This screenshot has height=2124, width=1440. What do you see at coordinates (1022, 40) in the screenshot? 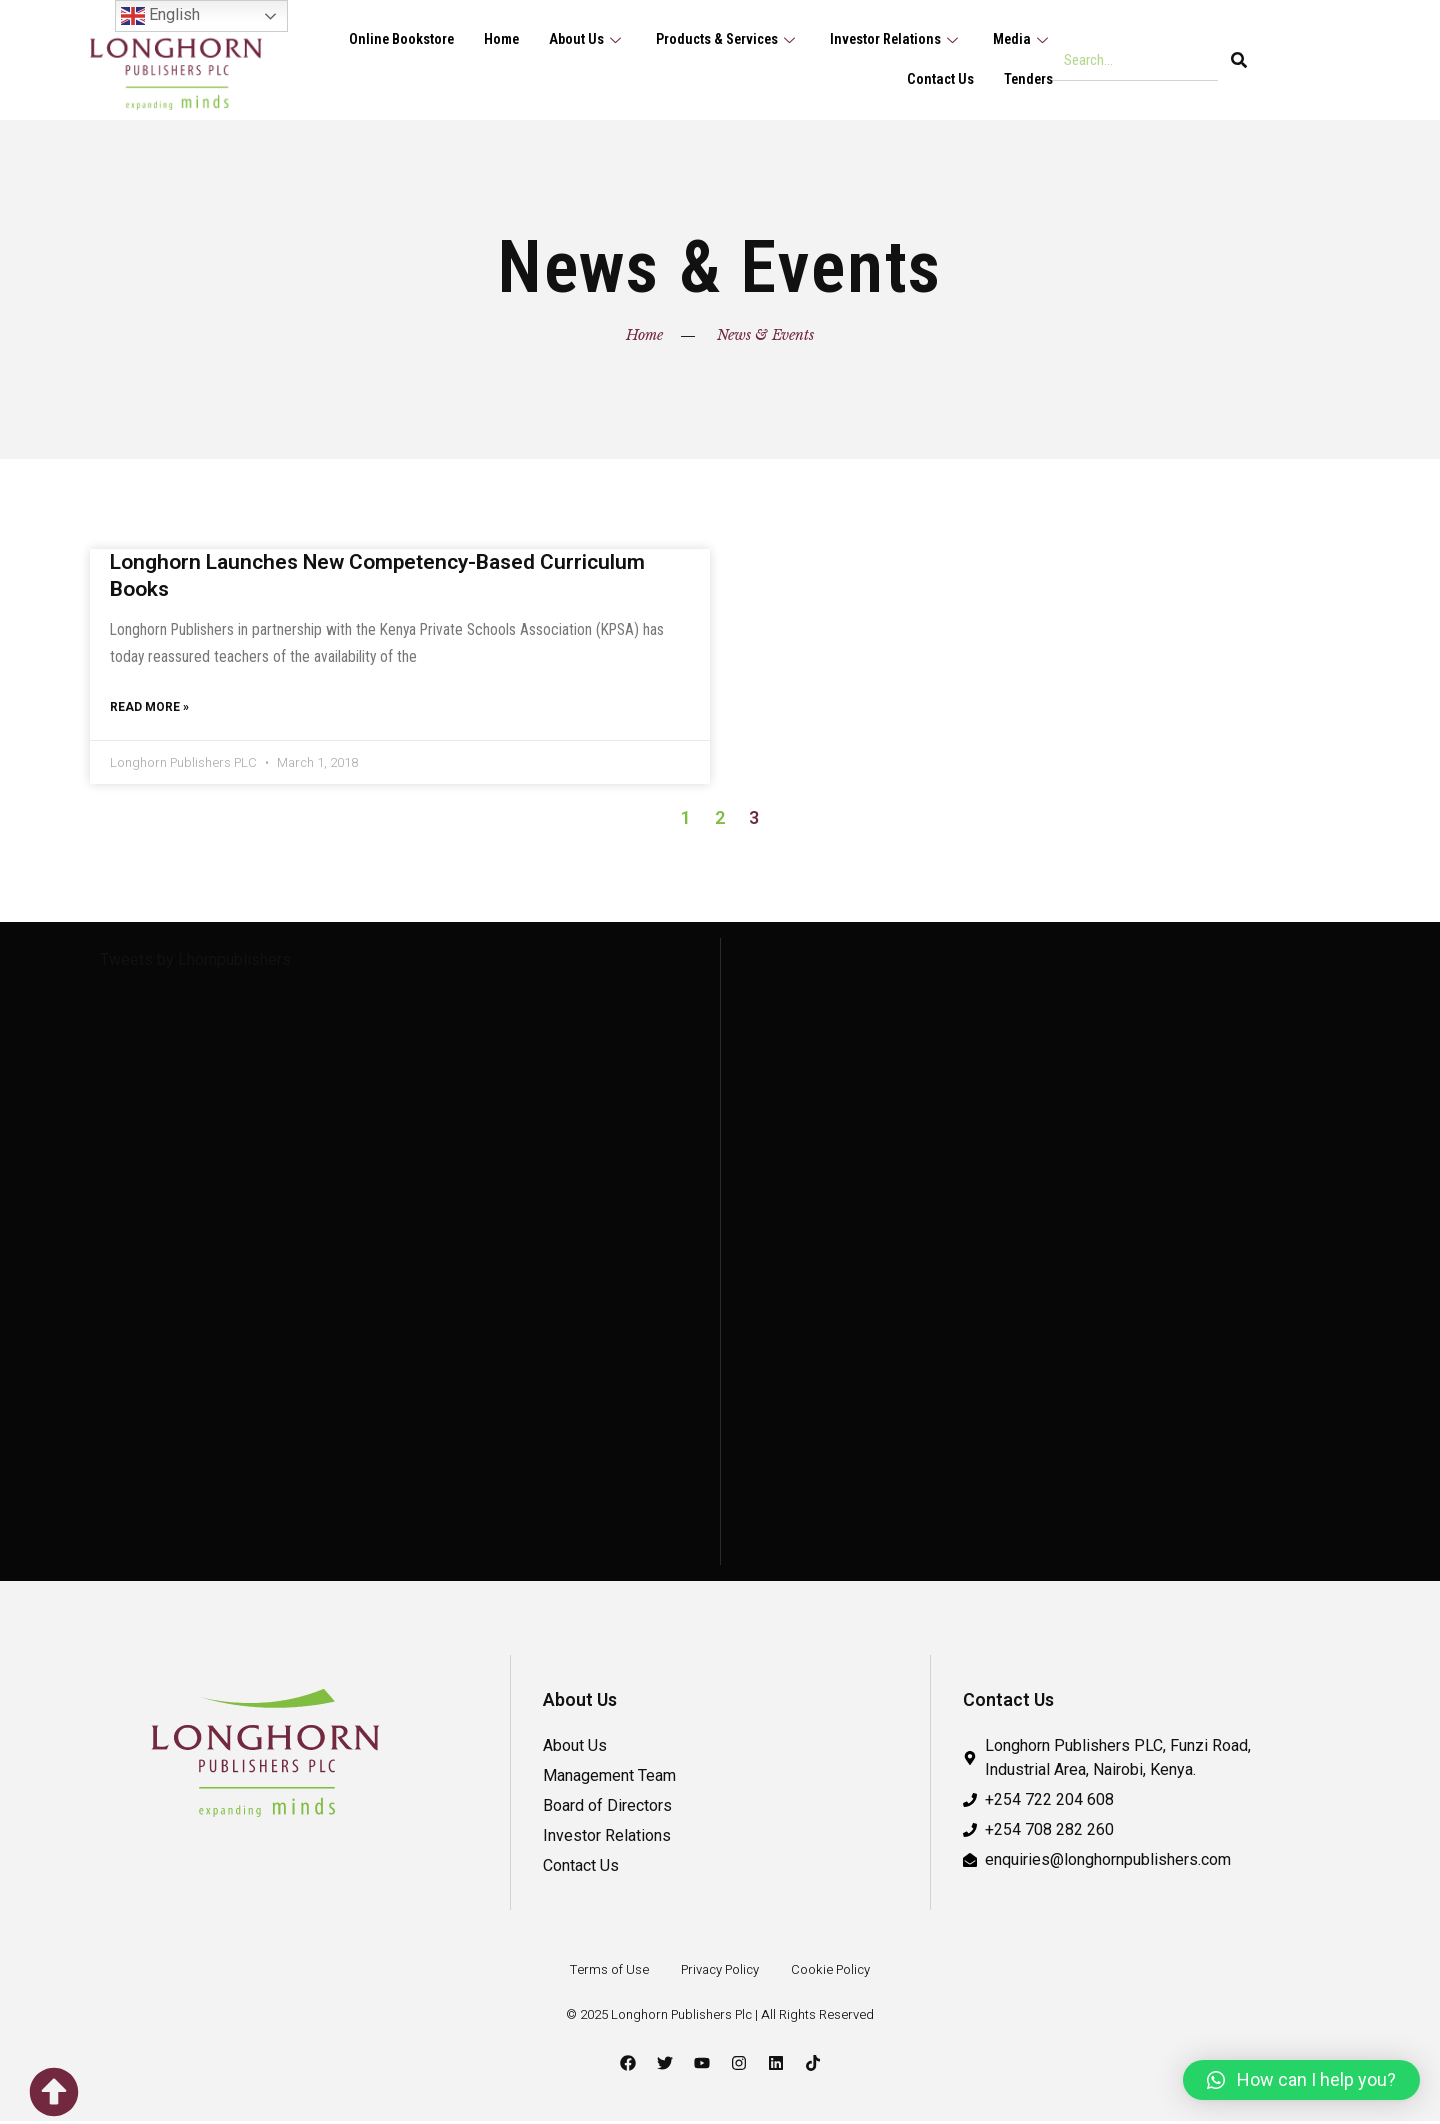
I see `Media` at bounding box center [1022, 40].